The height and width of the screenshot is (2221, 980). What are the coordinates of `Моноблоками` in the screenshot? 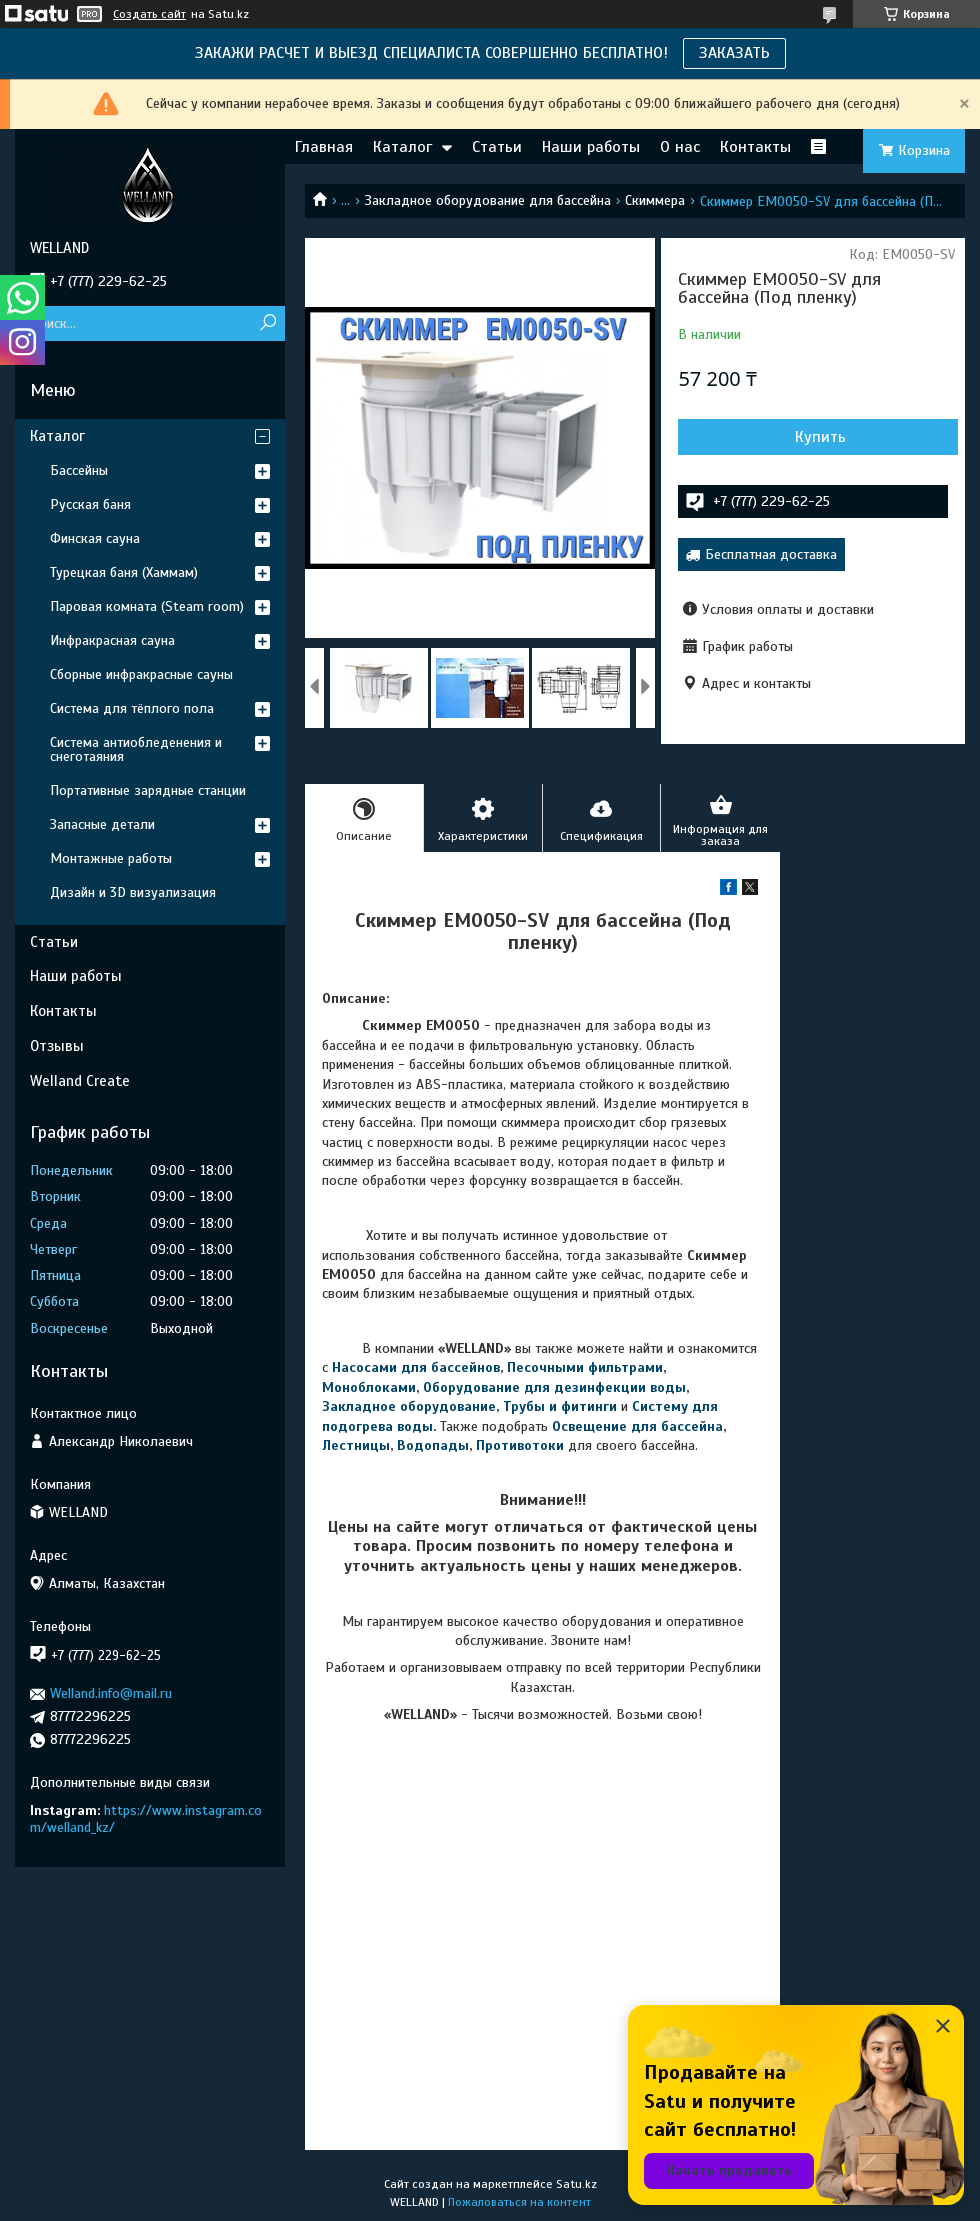 It's located at (369, 1387).